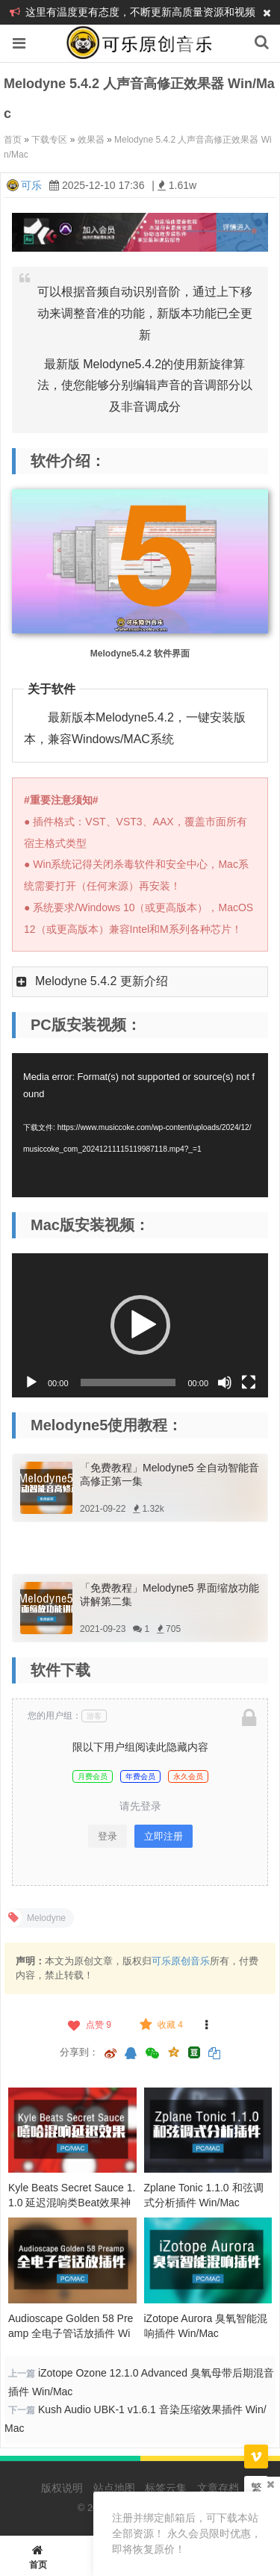  What do you see at coordinates (224, 1382) in the screenshot?
I see `[静音]` at bounding box center [224, 1382].